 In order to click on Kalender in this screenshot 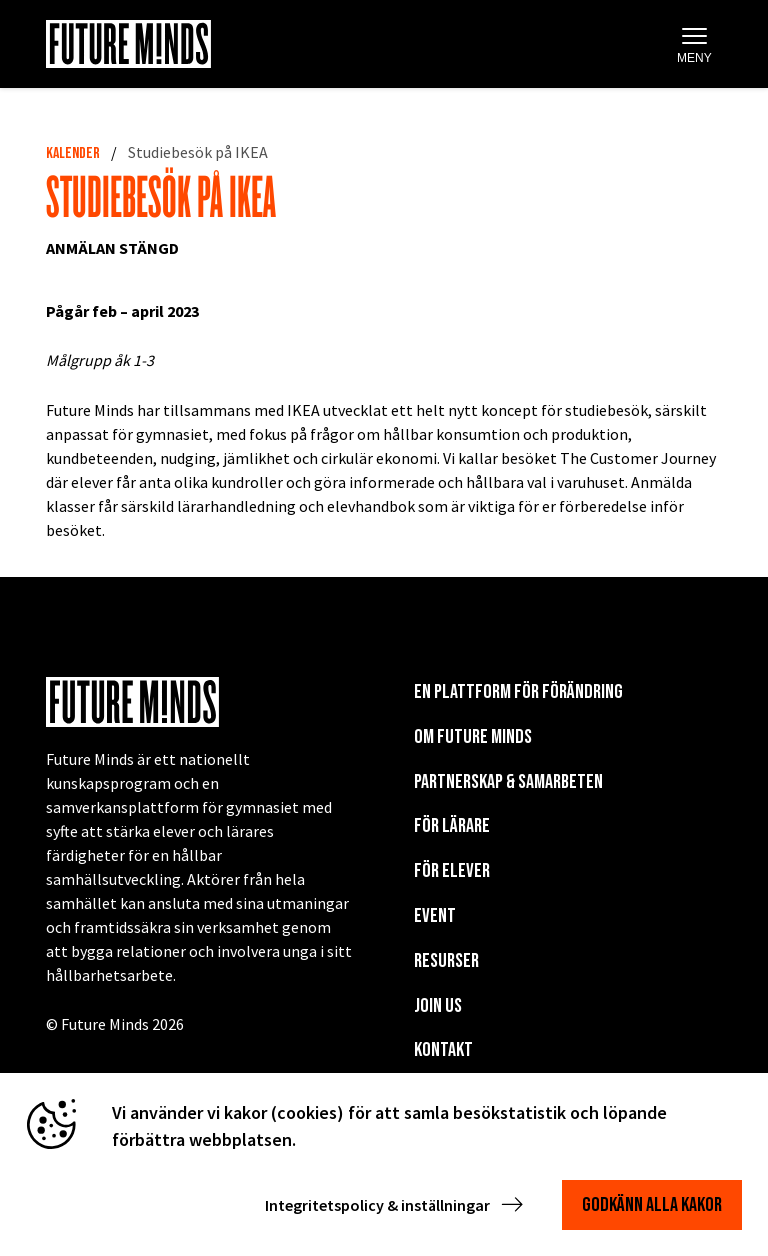, I will do `click(73, 153)`.